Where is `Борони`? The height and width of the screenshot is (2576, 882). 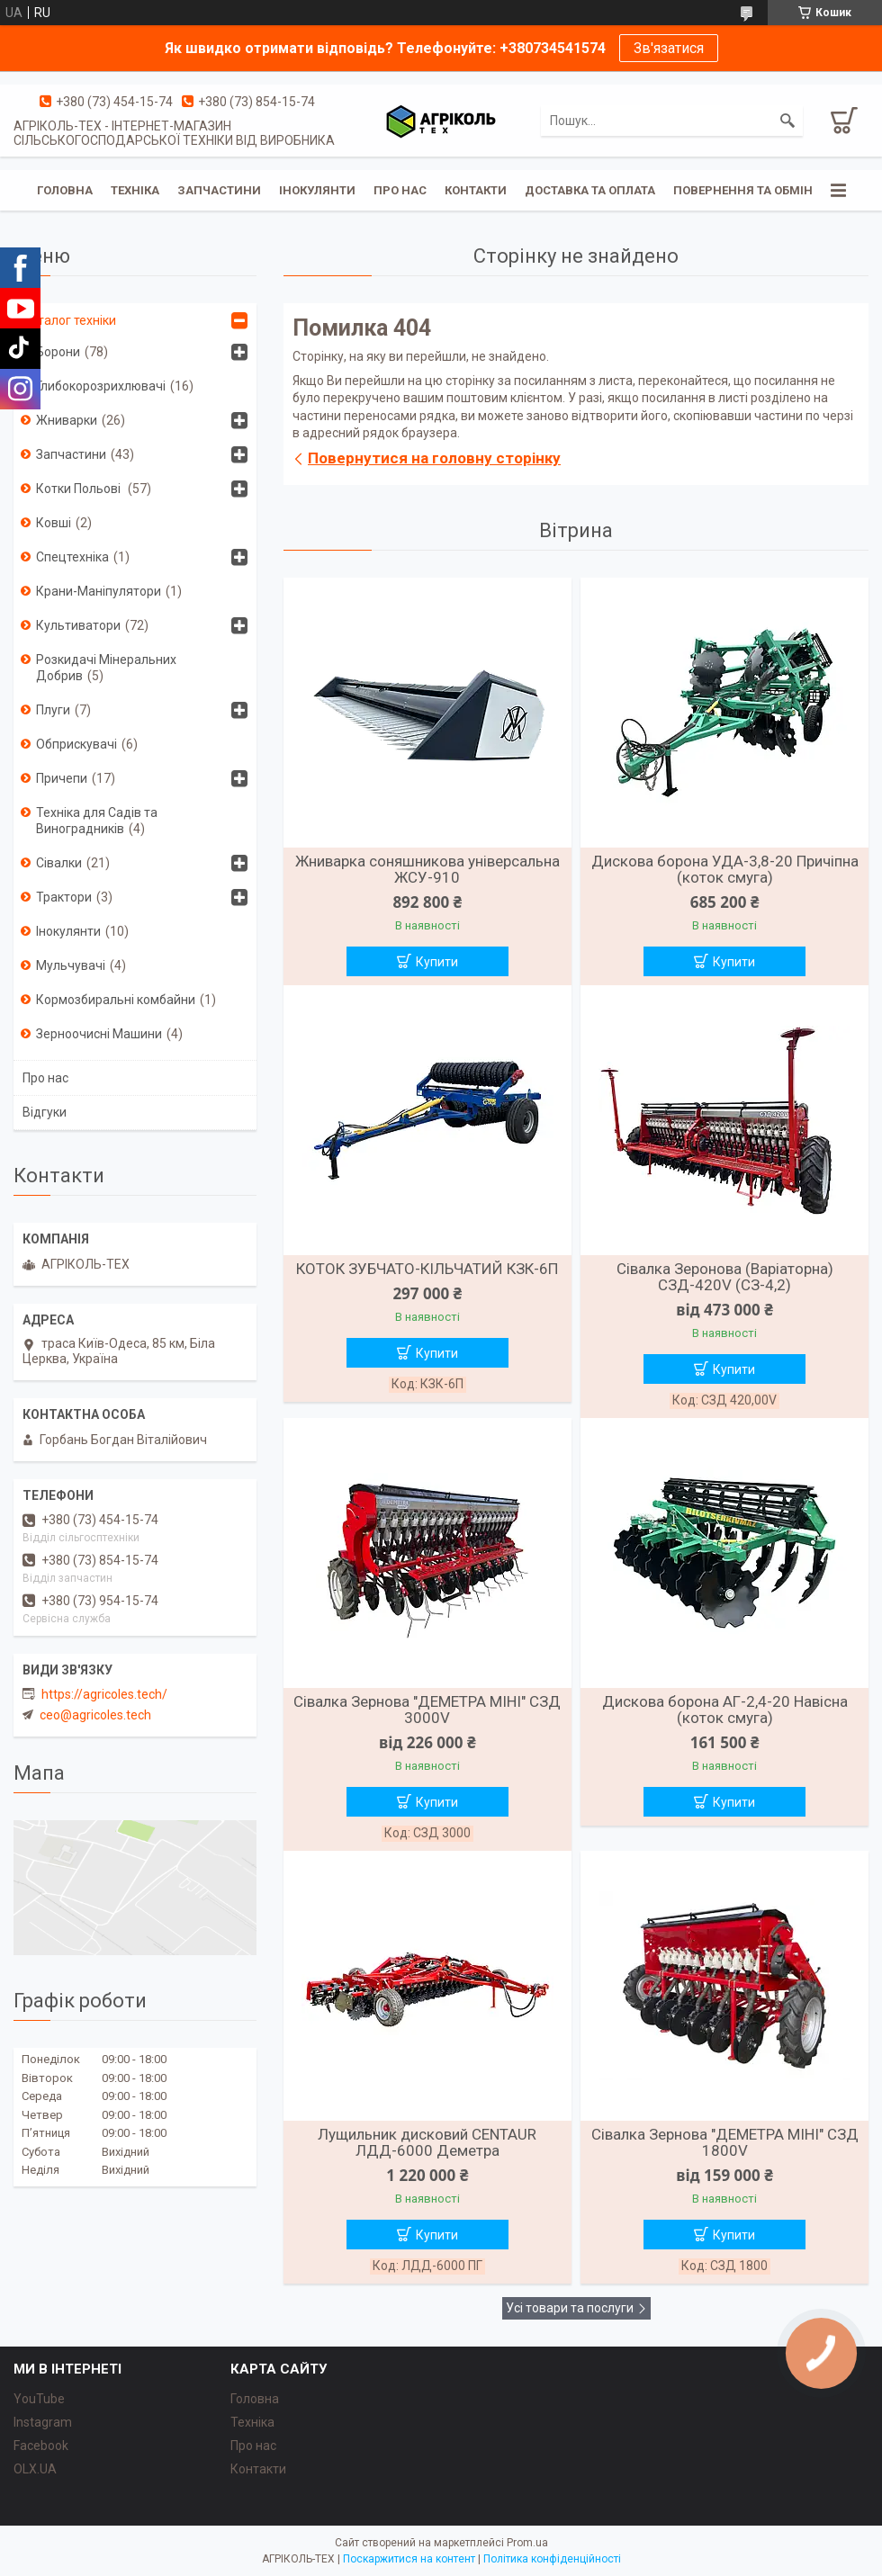 Борони is located at coordinates (58, 352).